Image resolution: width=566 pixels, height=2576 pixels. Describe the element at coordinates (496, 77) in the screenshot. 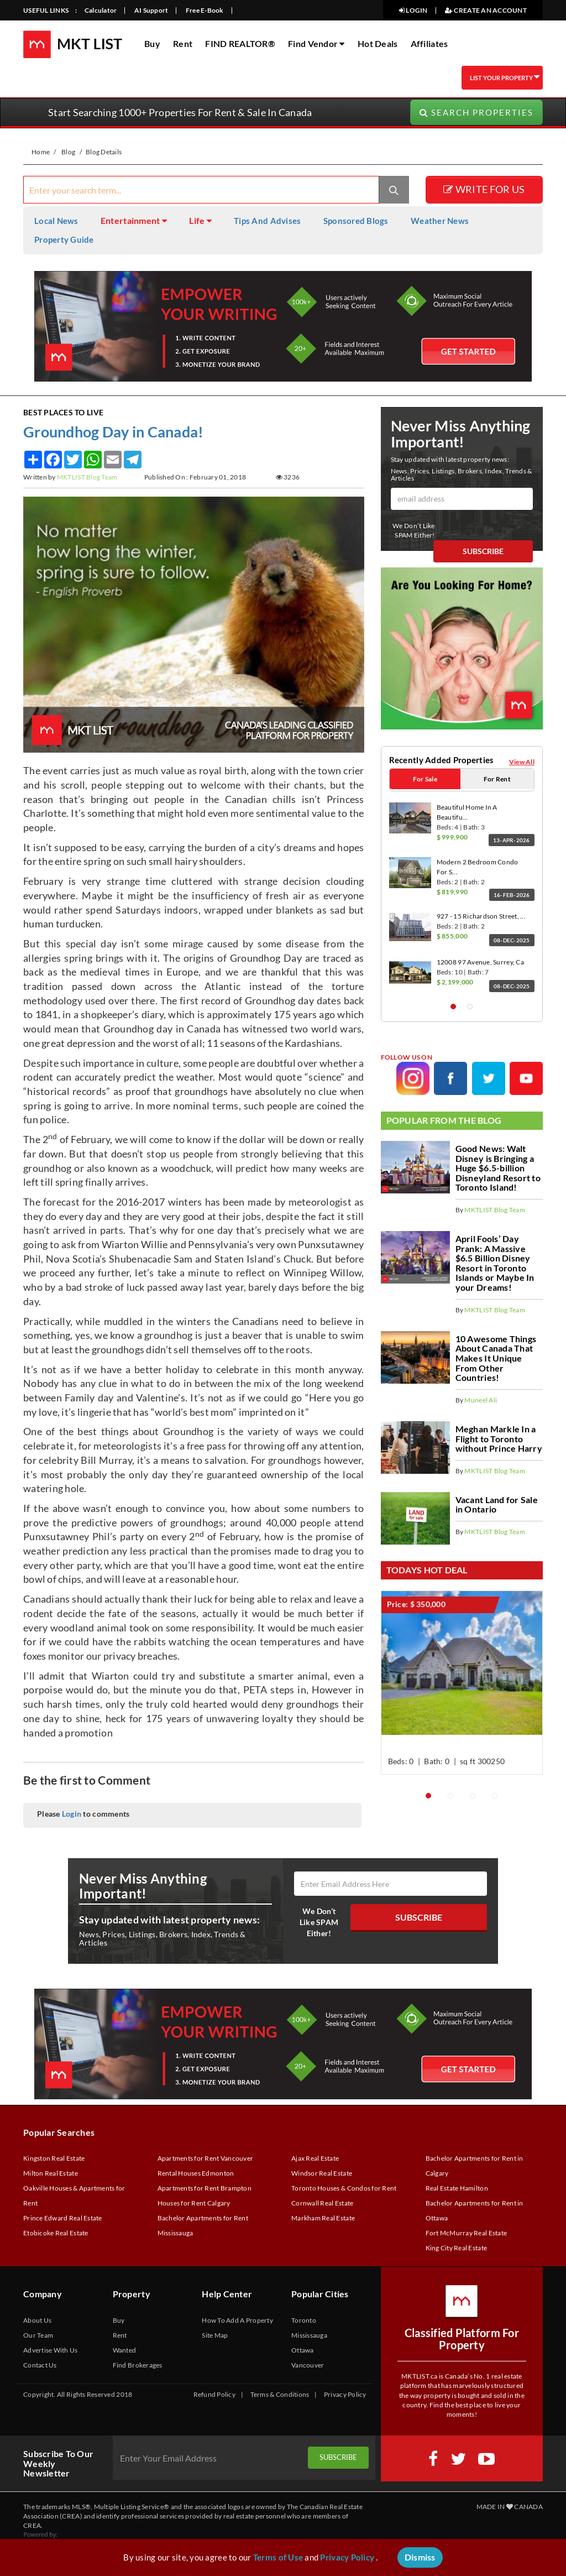

I see `LIST YOUR PROPERTY` at that location.